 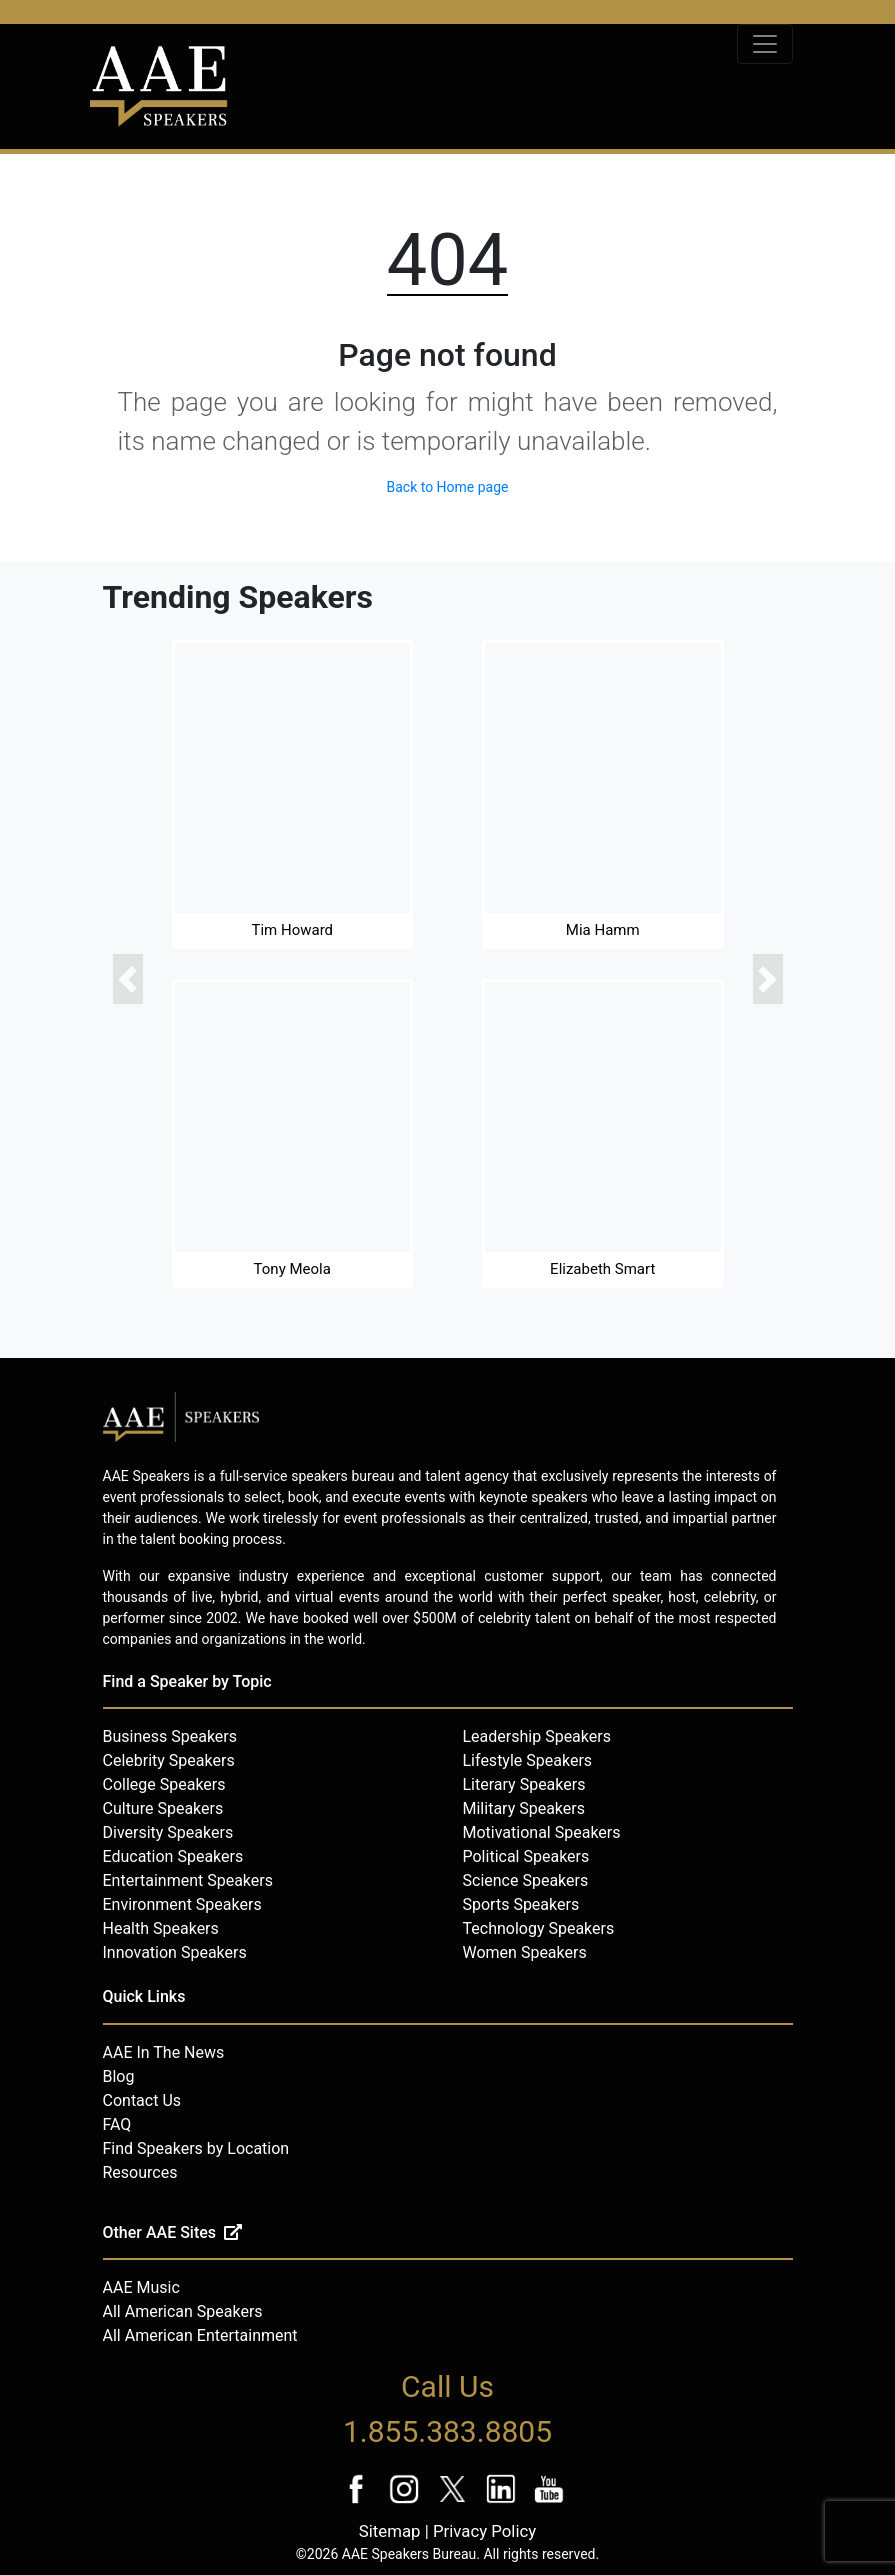 I want to click on Health Speakers, so click(x=161, y=1928).